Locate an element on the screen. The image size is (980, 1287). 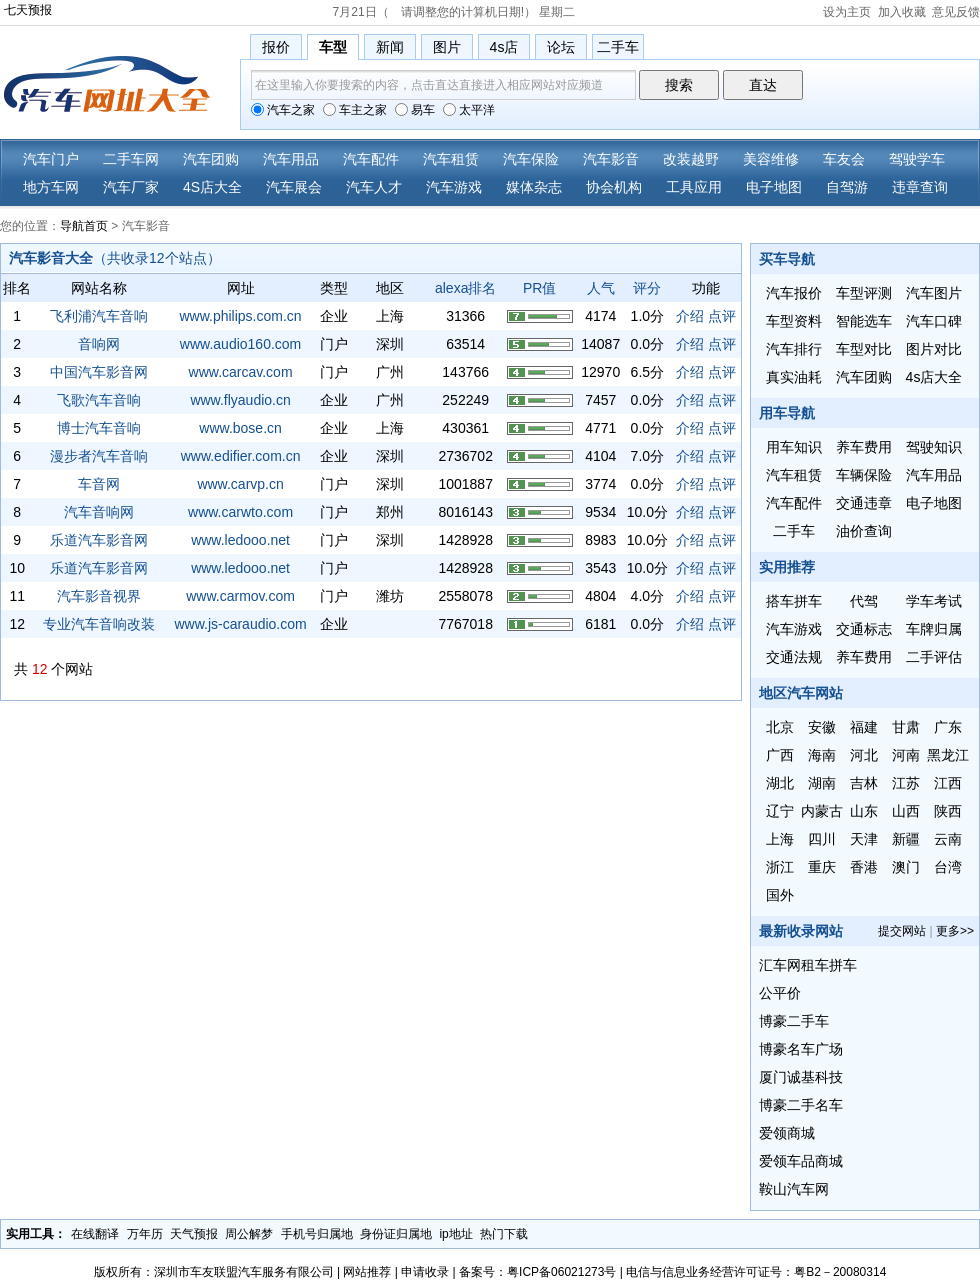
驾驶学车 is located at coordinates (917, 159).